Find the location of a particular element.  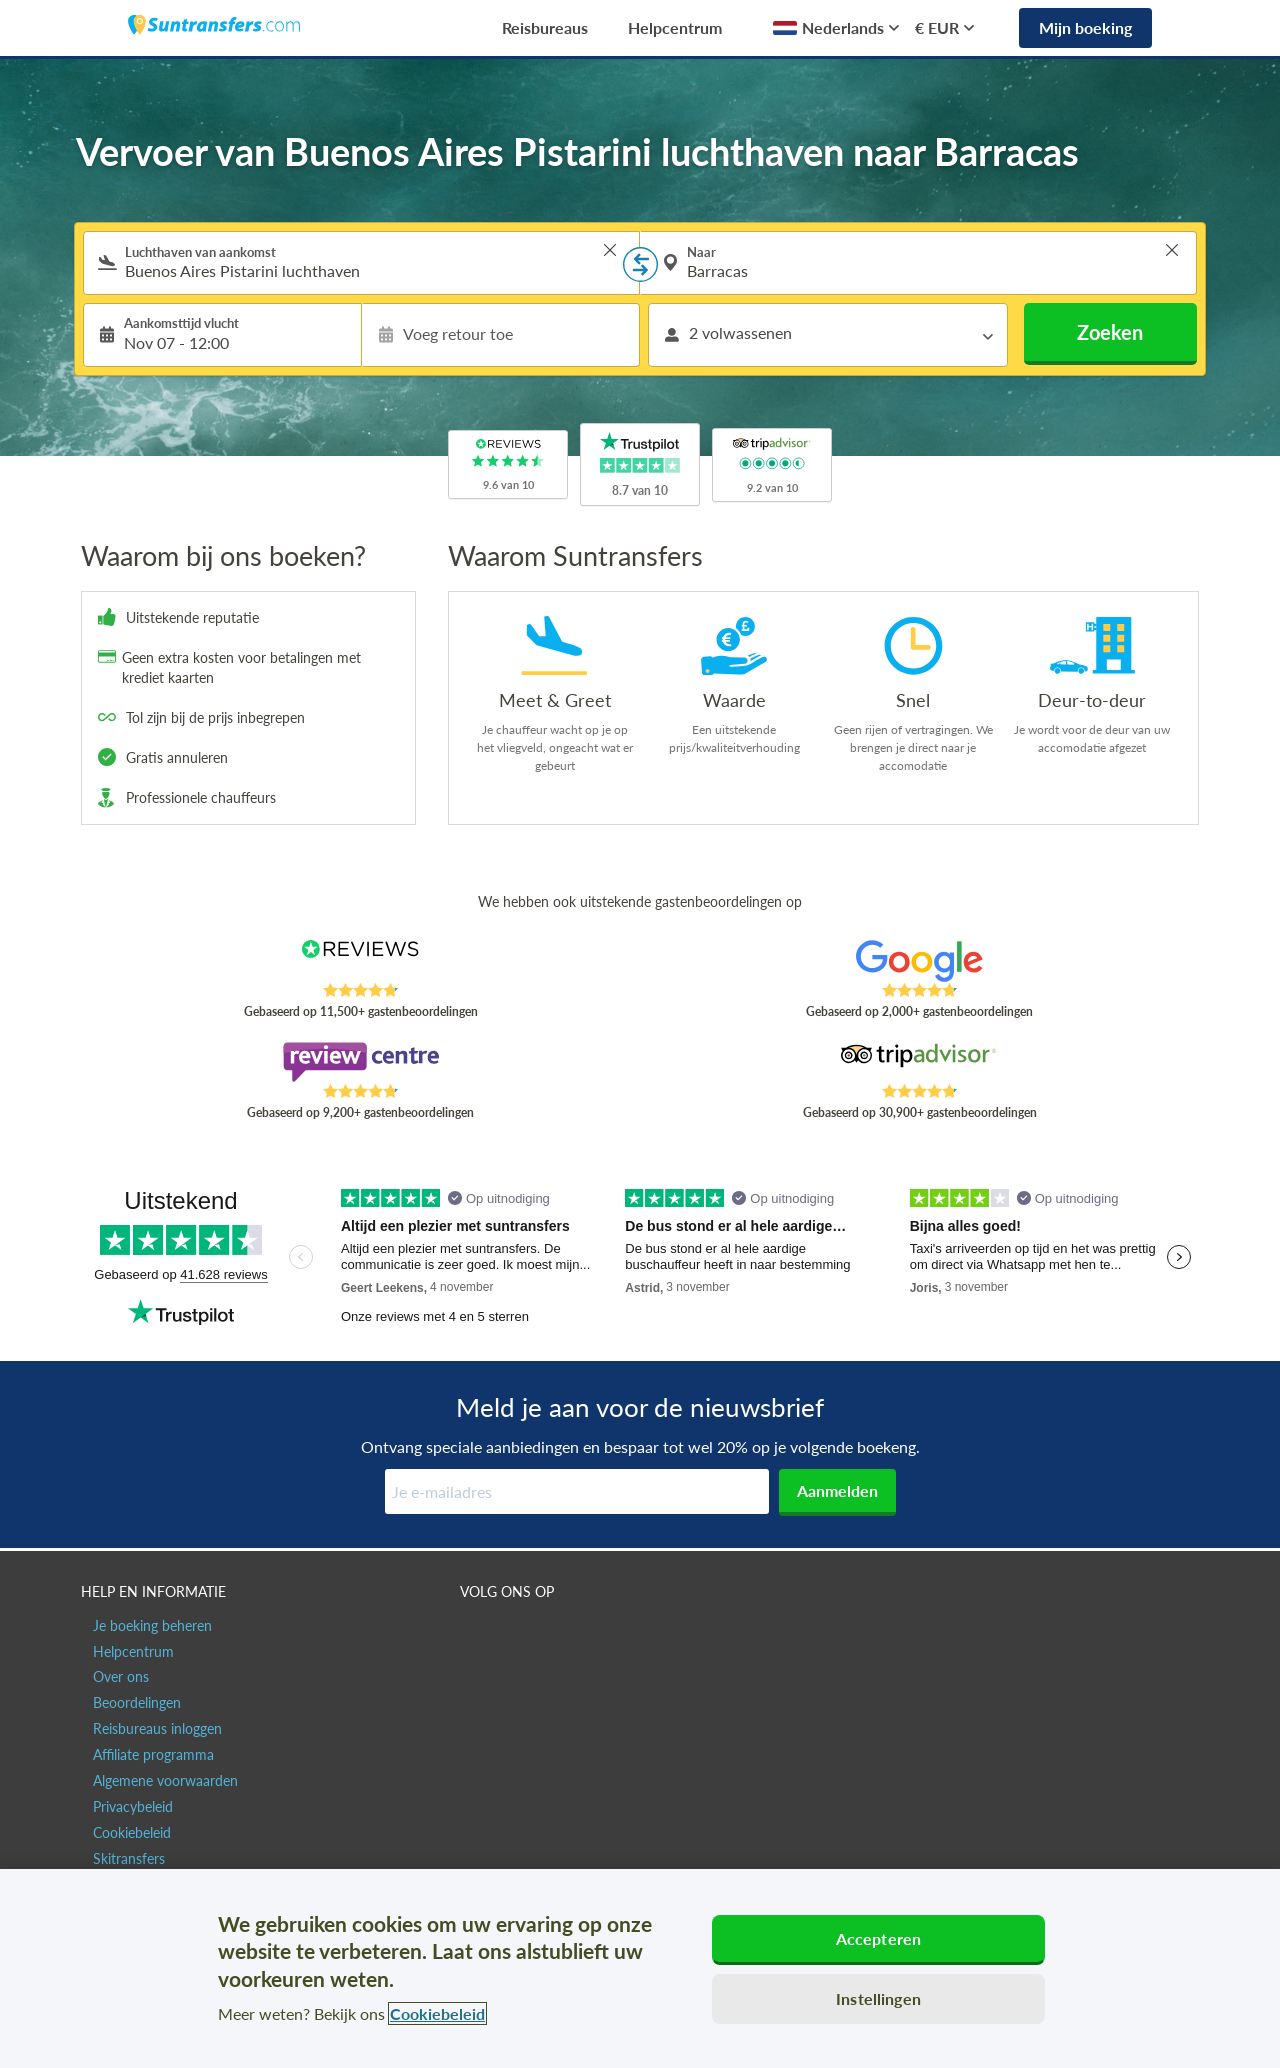

Instellingen is located at coordinates (878, 1998).